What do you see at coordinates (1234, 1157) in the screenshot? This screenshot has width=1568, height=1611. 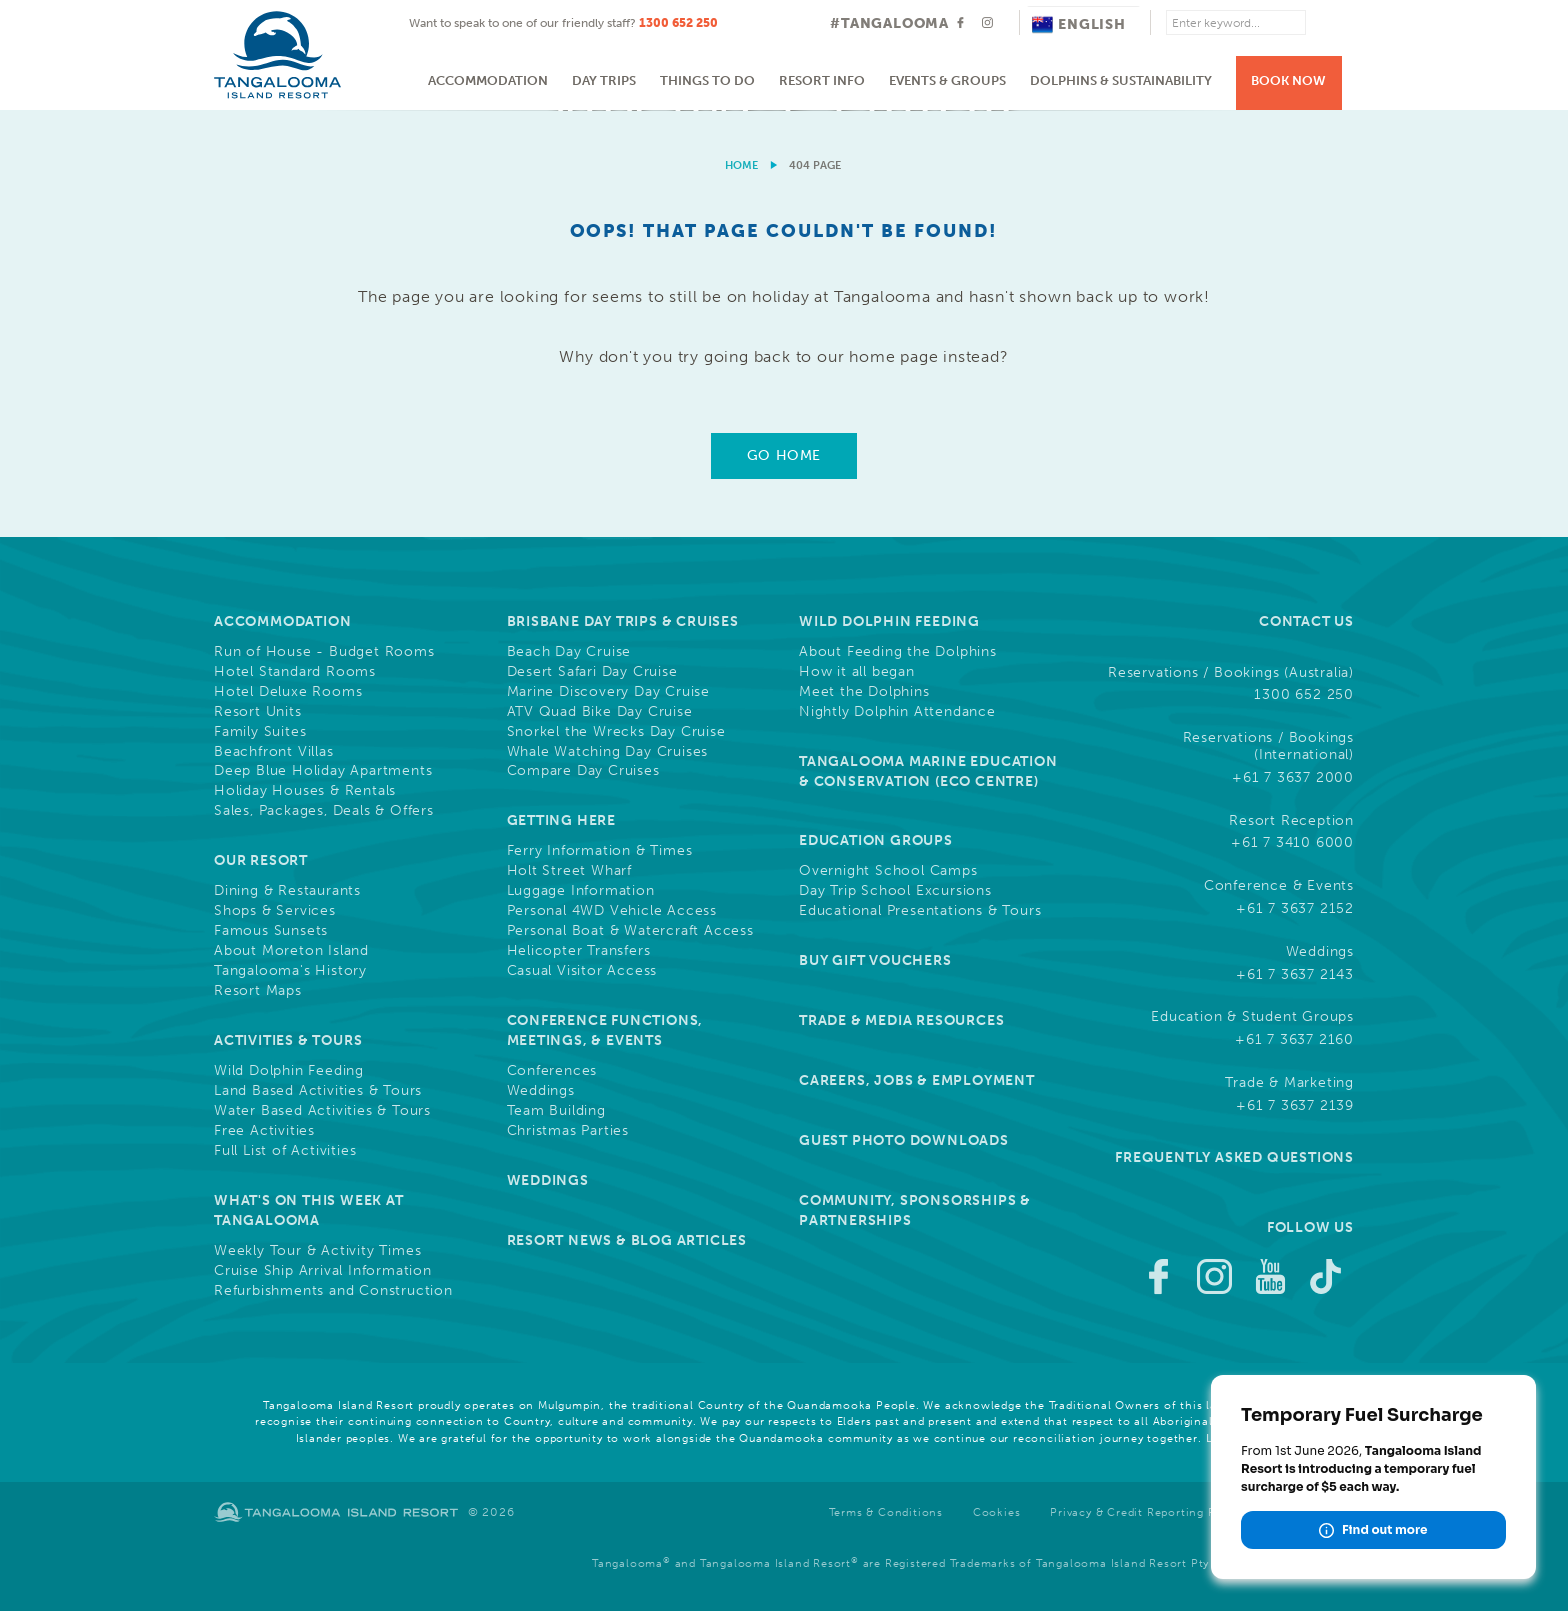 I see `Frequently Asked Questions` at bounding box center [1234, 1157].